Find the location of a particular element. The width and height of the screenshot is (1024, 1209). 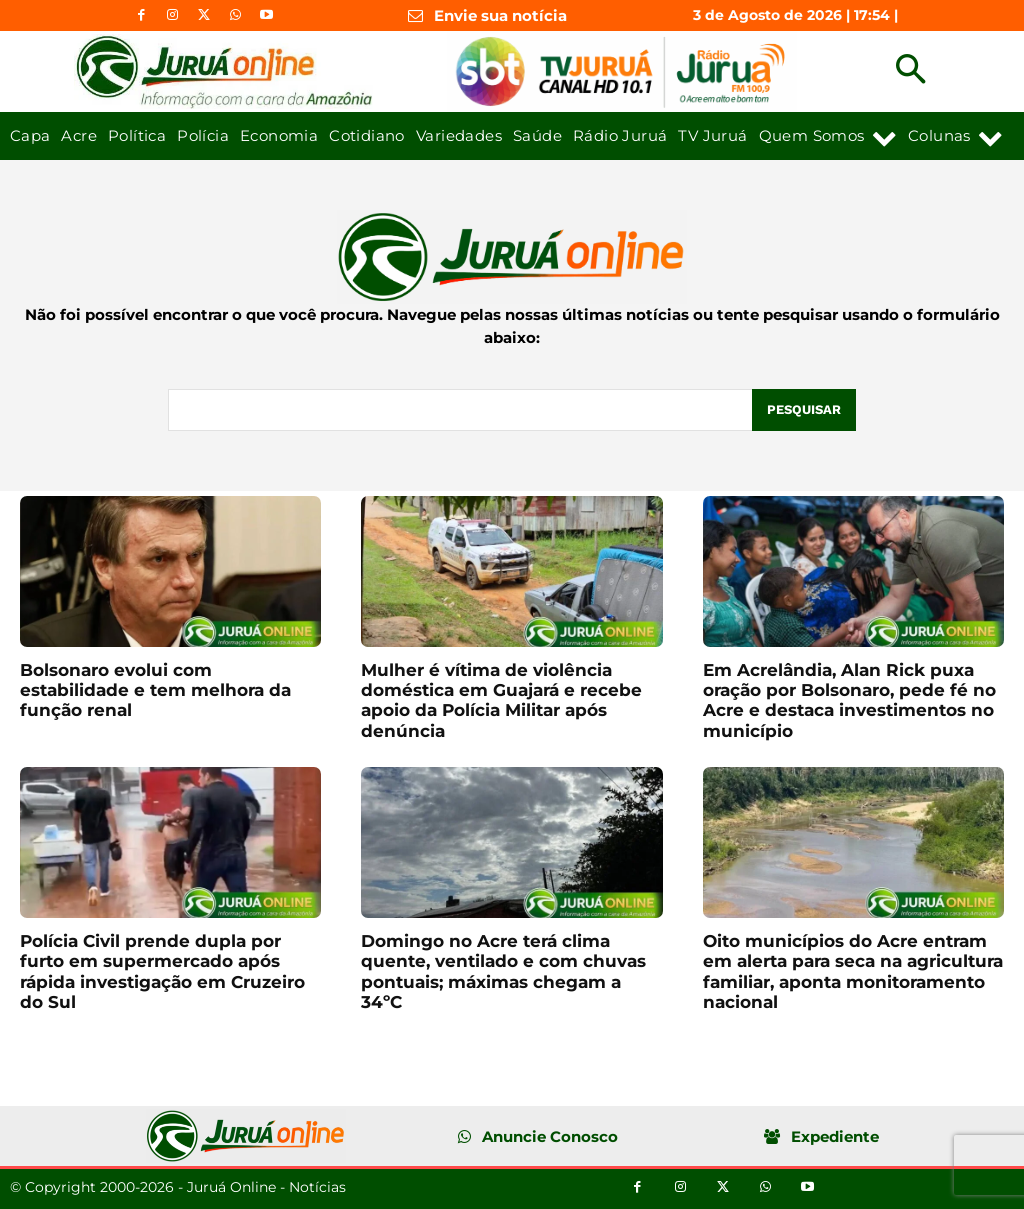

[Pesquisar] is located at coordinates (804, 410).